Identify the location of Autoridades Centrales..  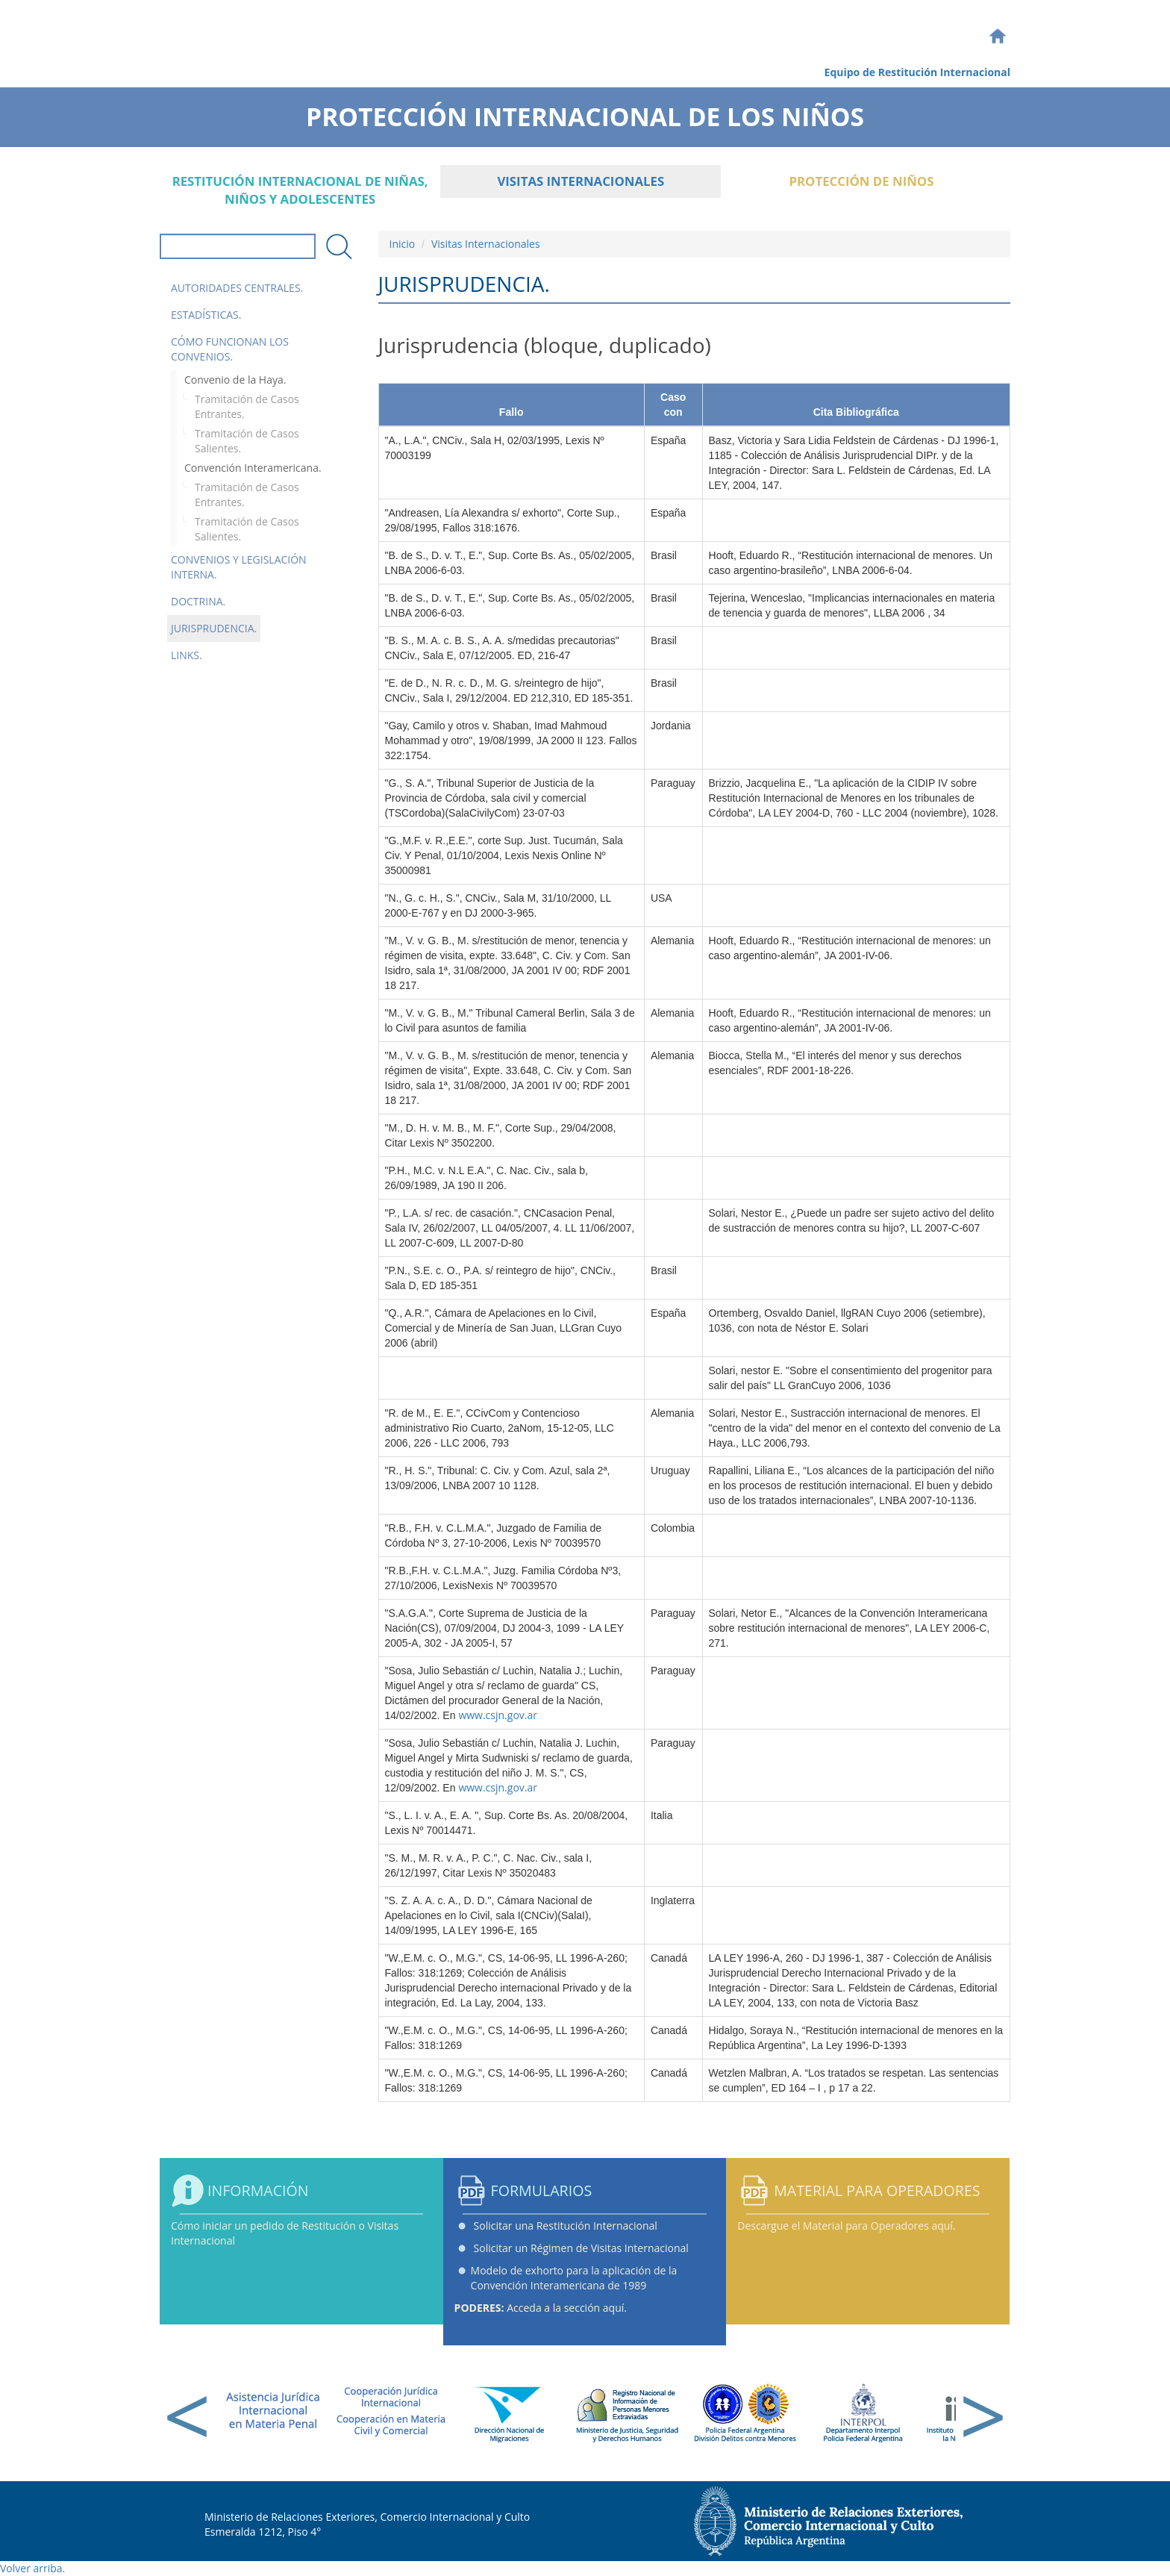
(237, 288).